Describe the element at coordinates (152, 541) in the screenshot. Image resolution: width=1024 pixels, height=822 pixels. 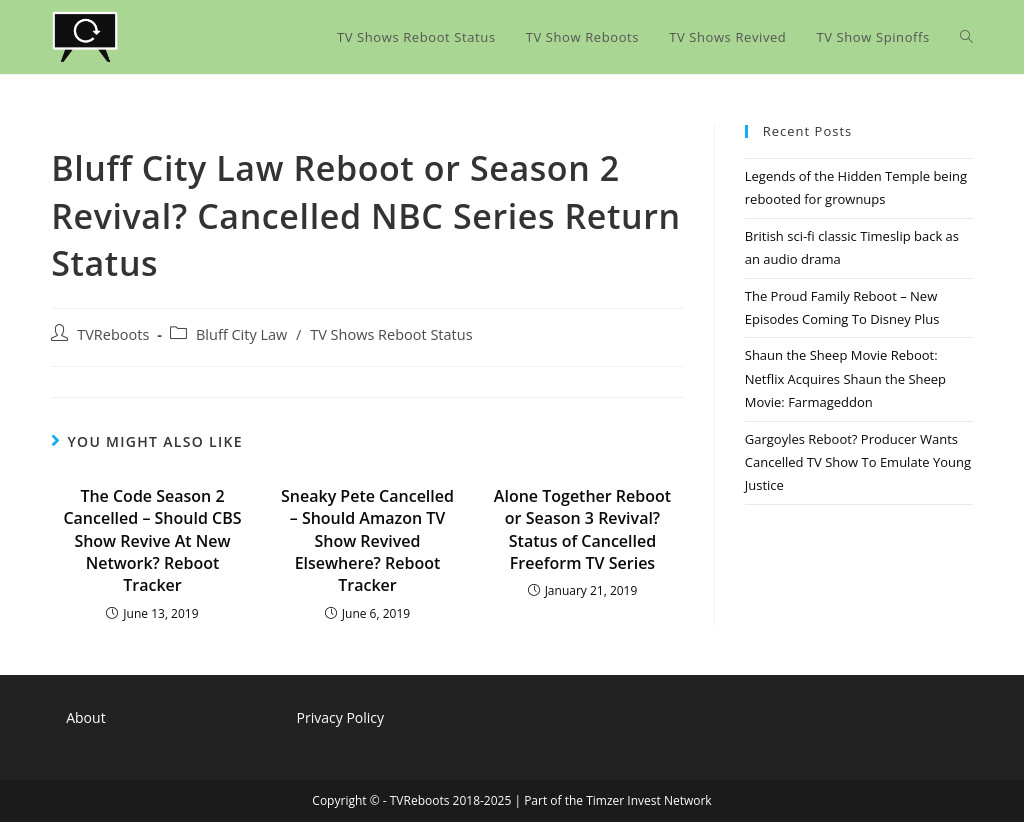
I see `The Code Season 2 Cancelled – Should CBS Show Revive At New Network? Reboot Tracker` at that location.